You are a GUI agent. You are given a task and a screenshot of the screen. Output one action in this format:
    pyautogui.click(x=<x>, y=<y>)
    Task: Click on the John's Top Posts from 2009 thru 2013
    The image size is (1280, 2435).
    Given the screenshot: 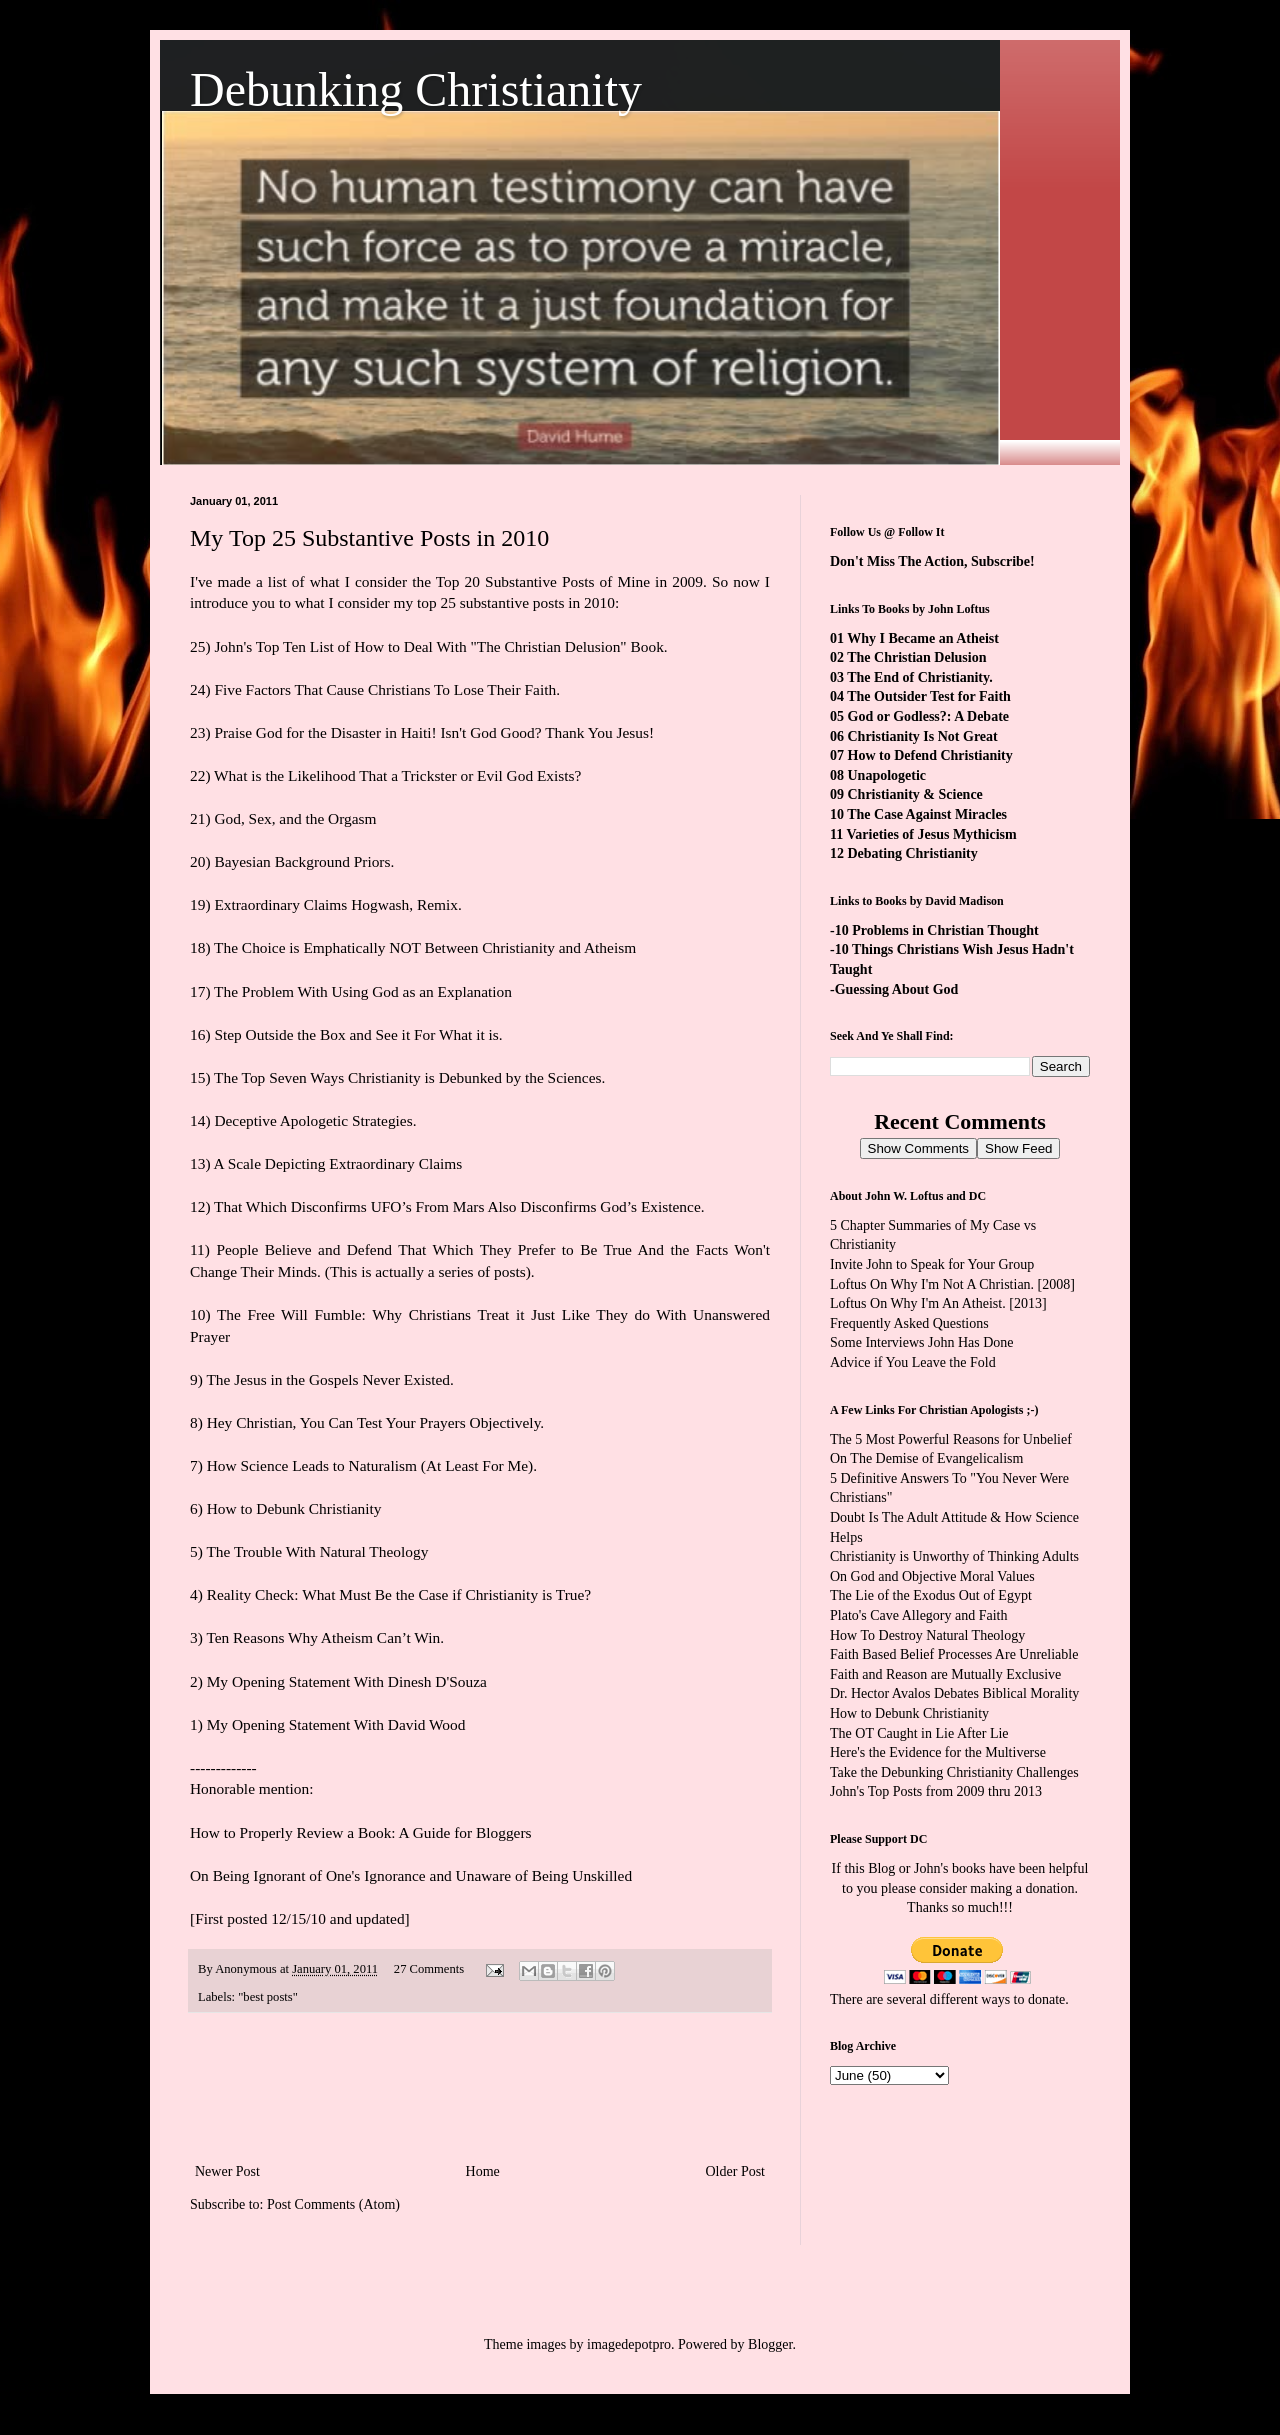 What is the action you would take?
    pyautogui.click(x=936, y=1791)
    